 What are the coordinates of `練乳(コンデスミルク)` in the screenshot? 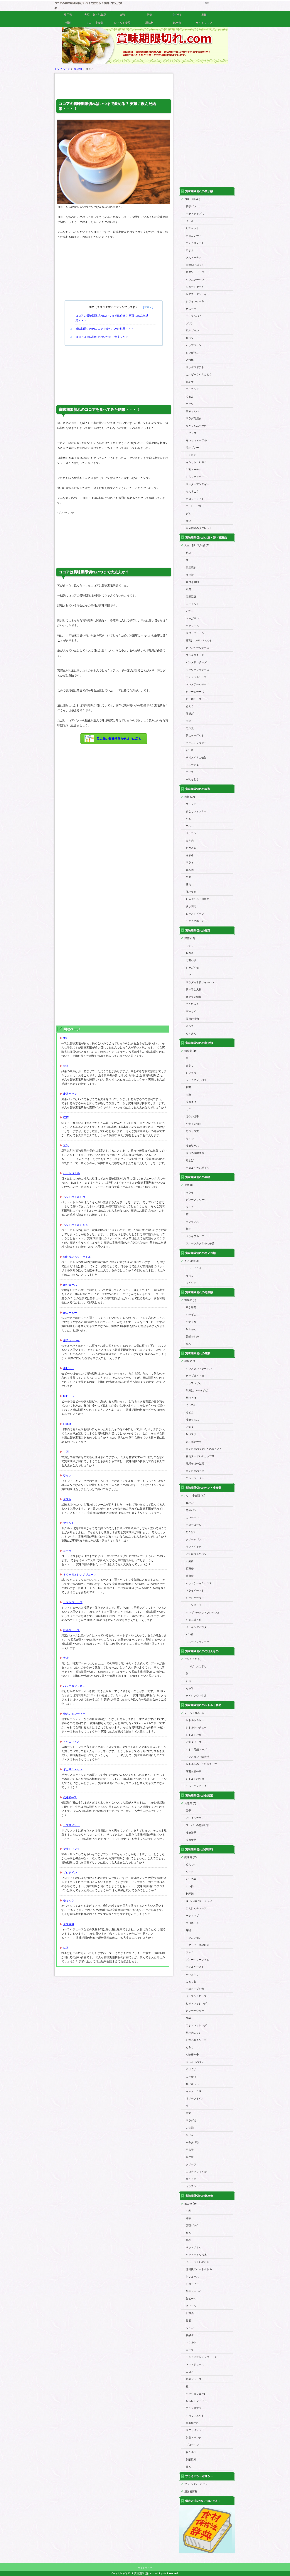 It's located at (198, 640).